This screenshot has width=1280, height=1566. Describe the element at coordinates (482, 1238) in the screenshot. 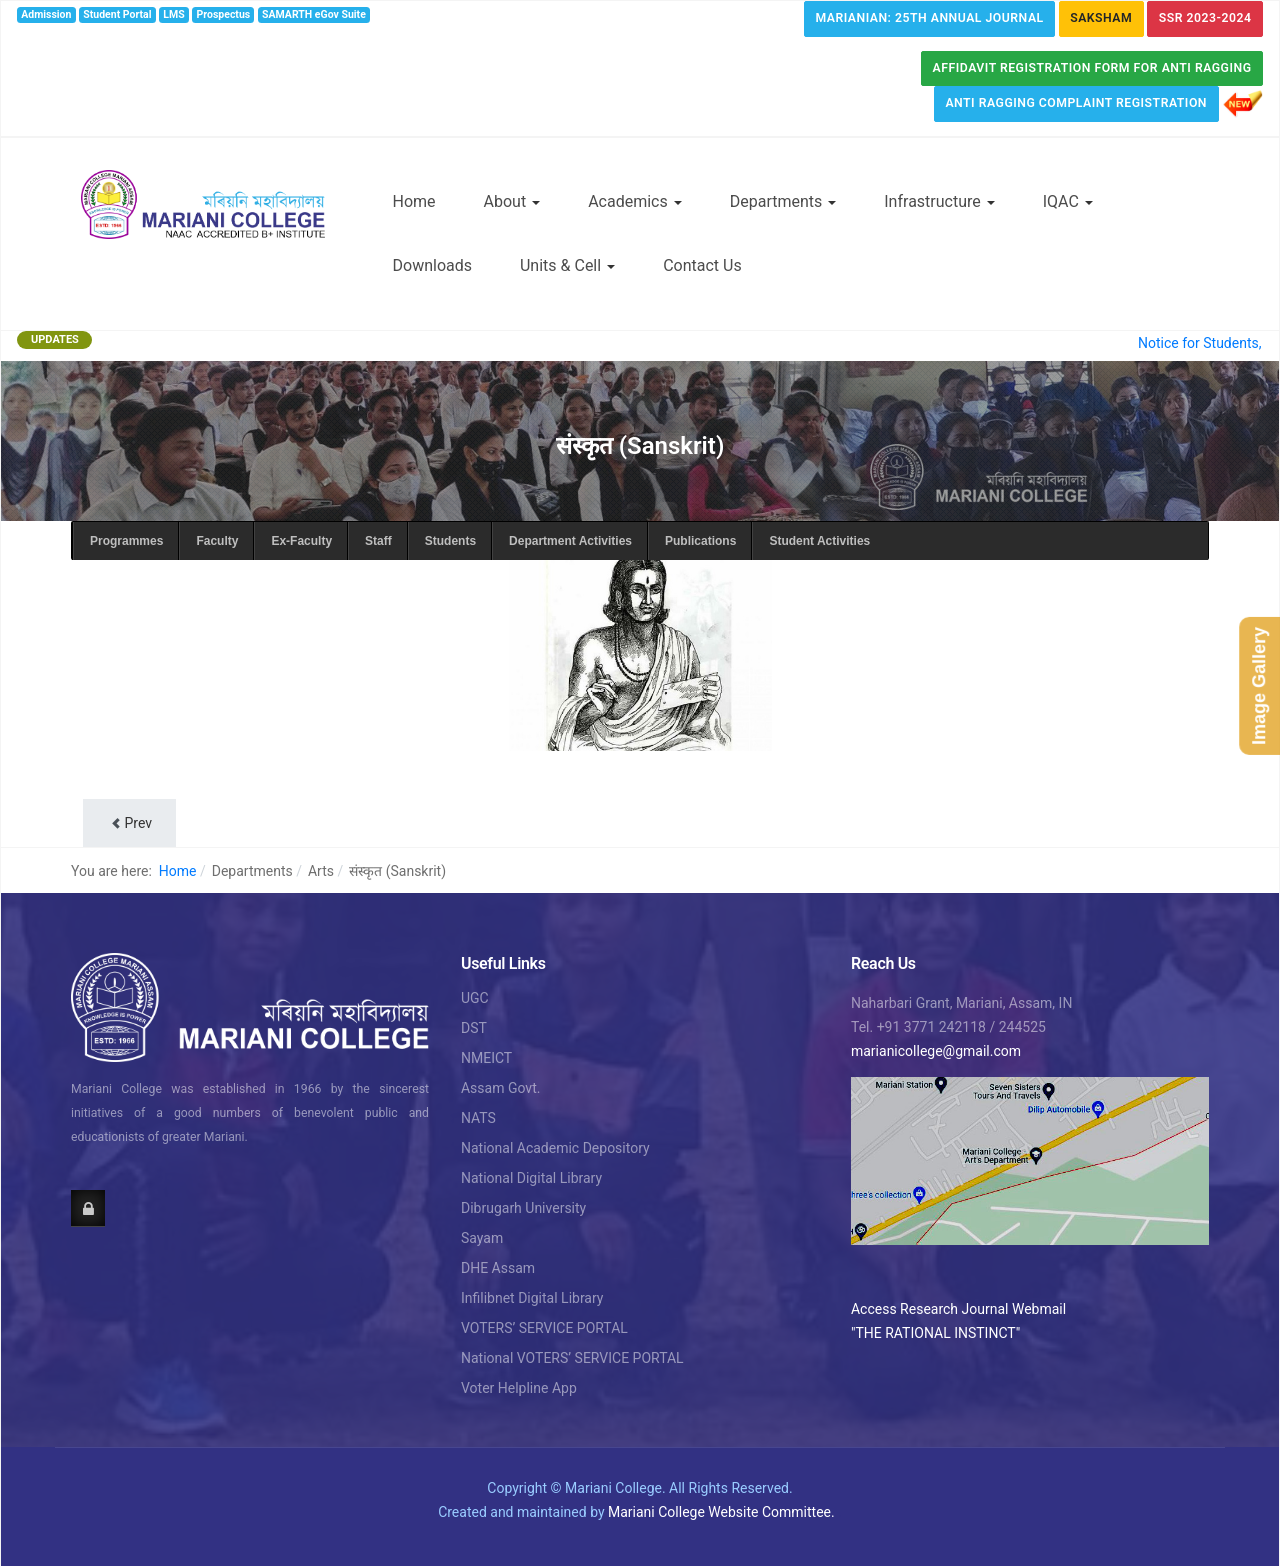

I see `Sayam` at that location.